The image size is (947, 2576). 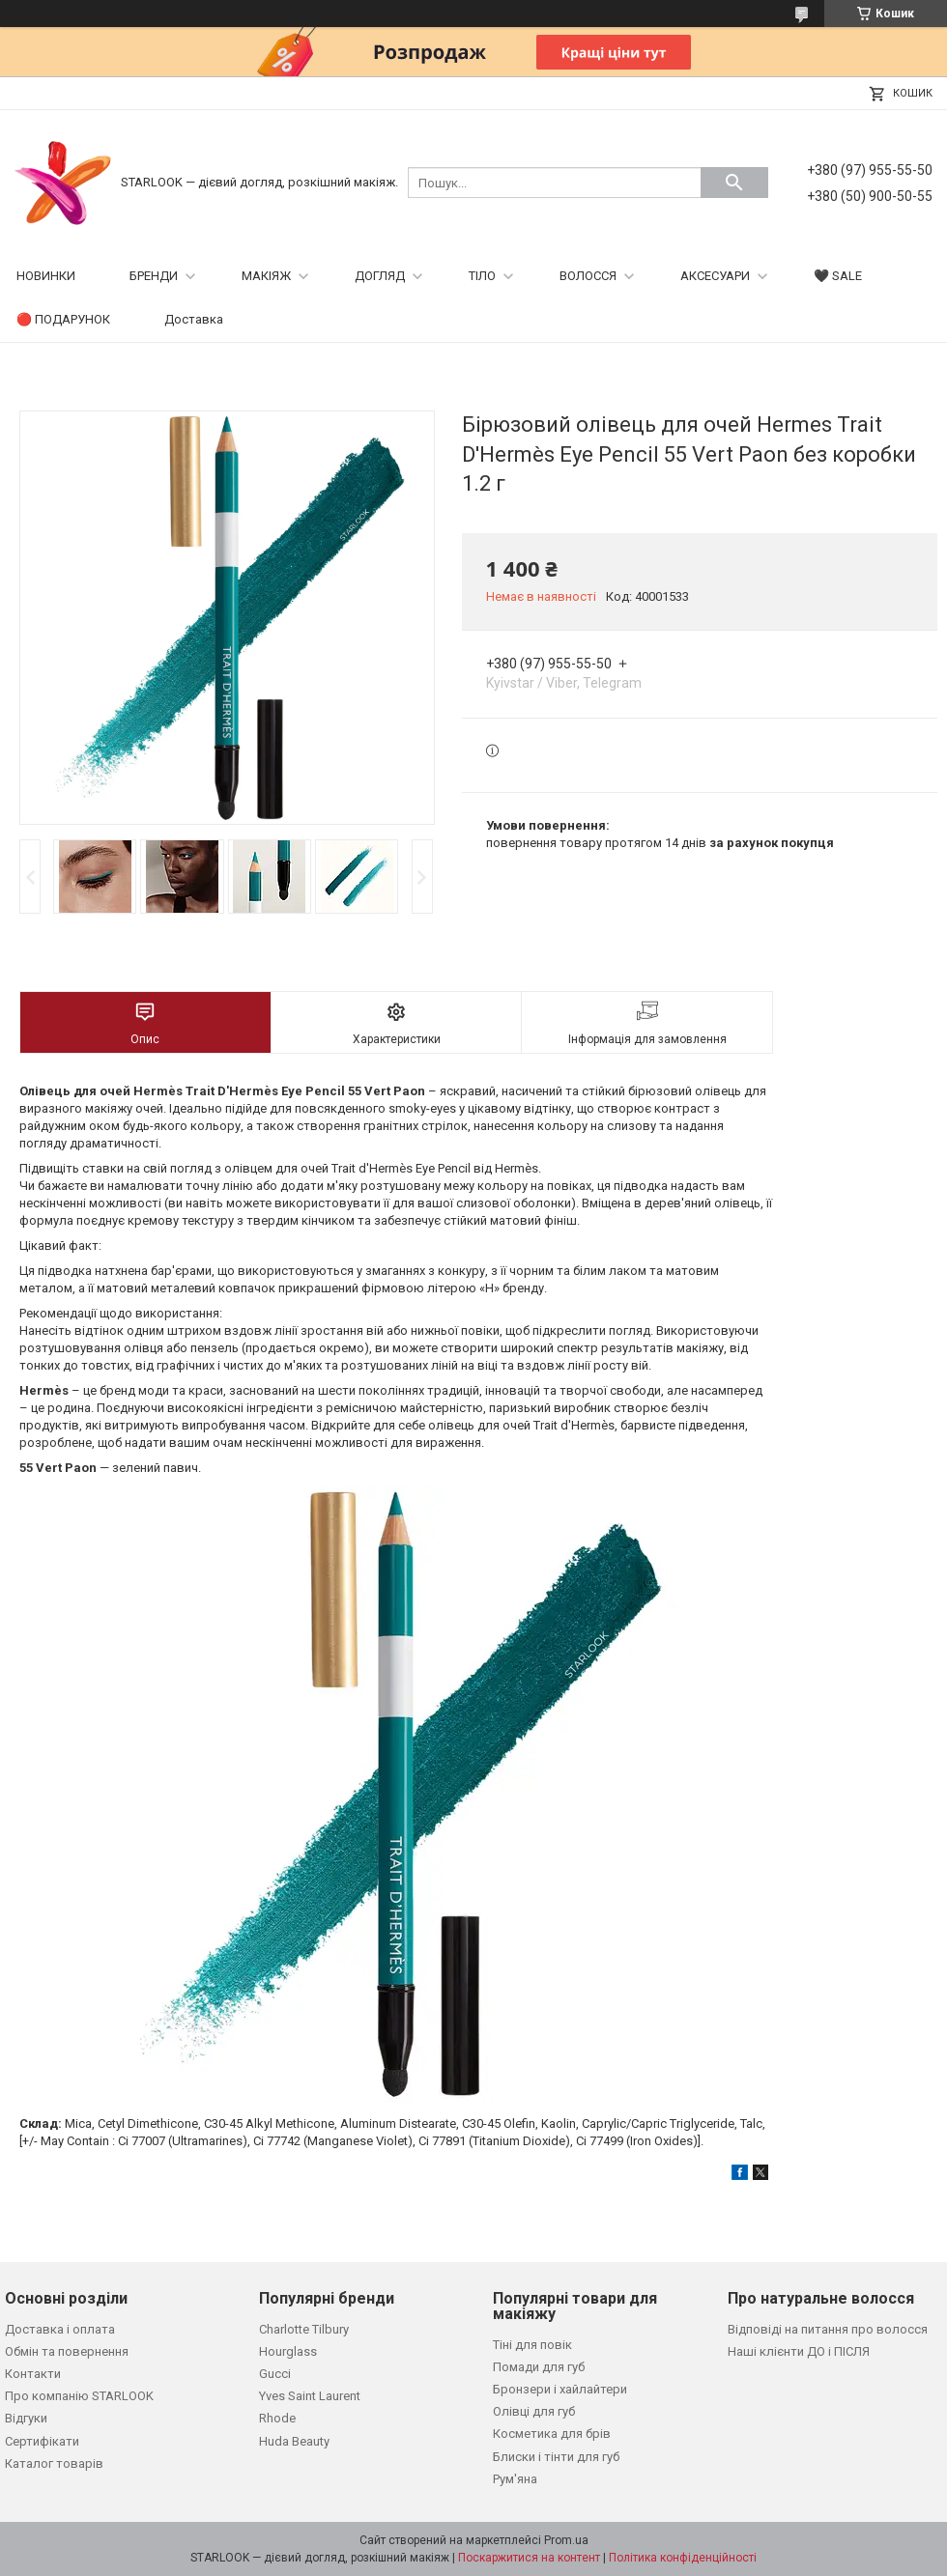 What do you see at coordinates (79, 2396) in the screenshot?
I see `Про компанію STARLOOK` at bounding box center [79, 2396].